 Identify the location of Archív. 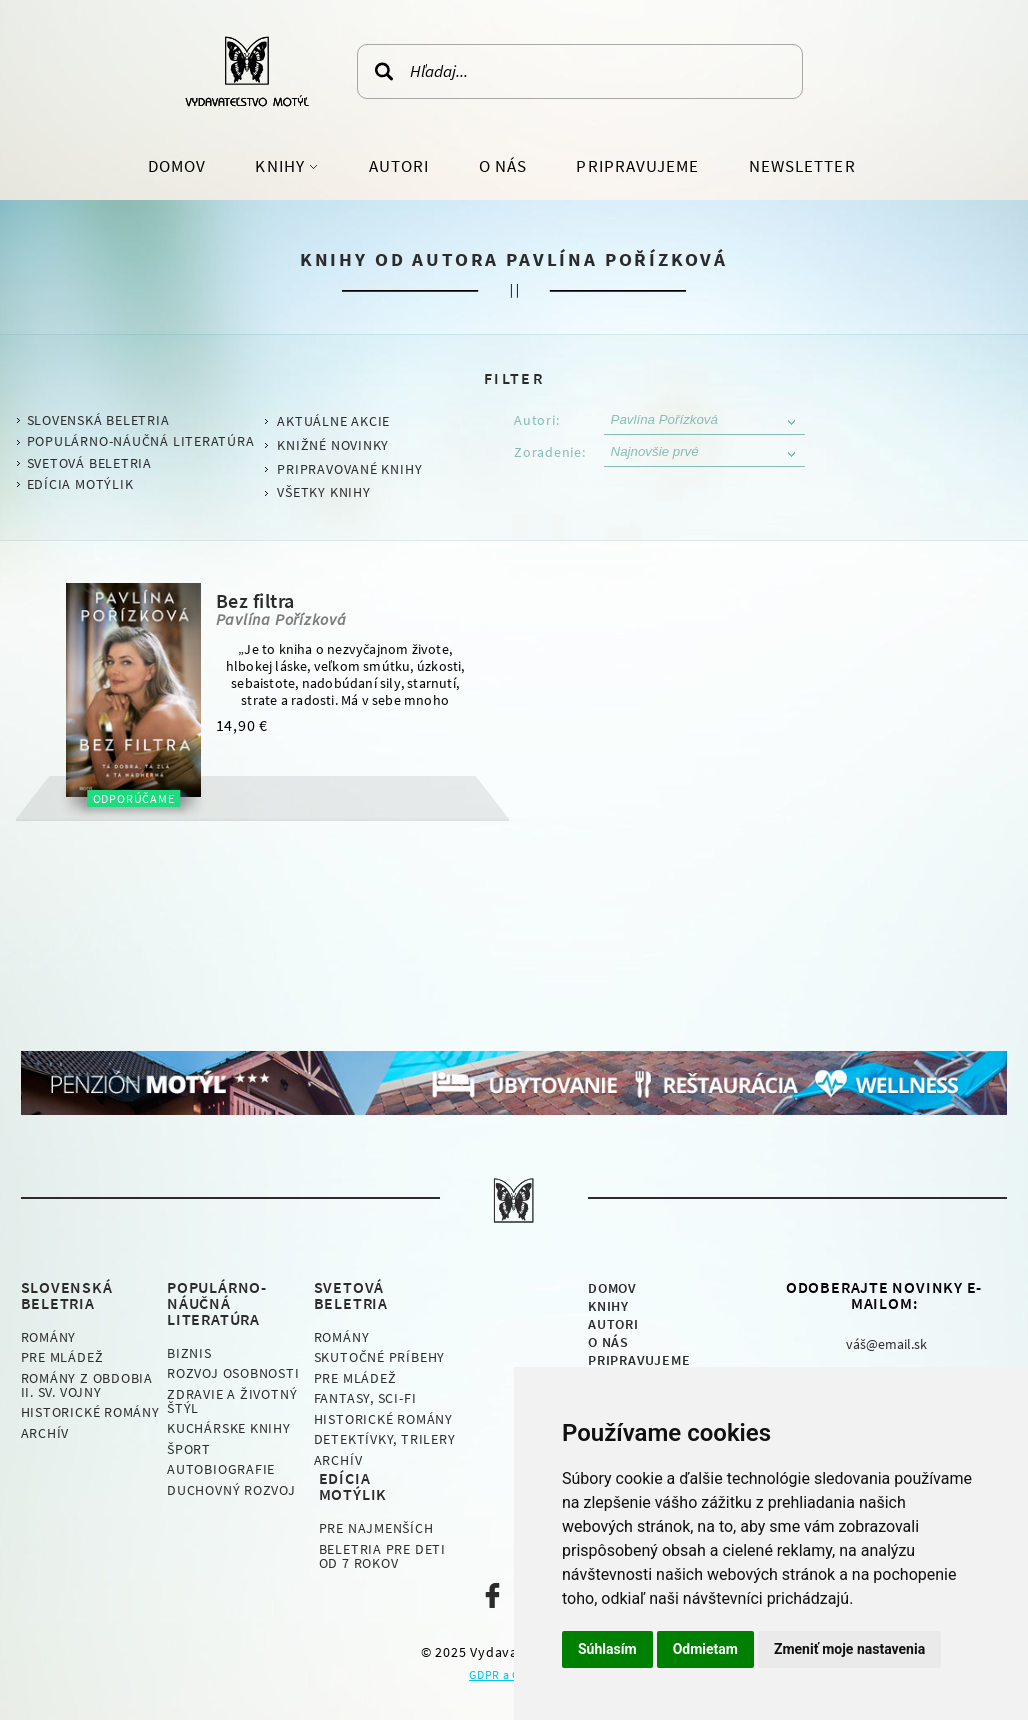
(45, 1433).